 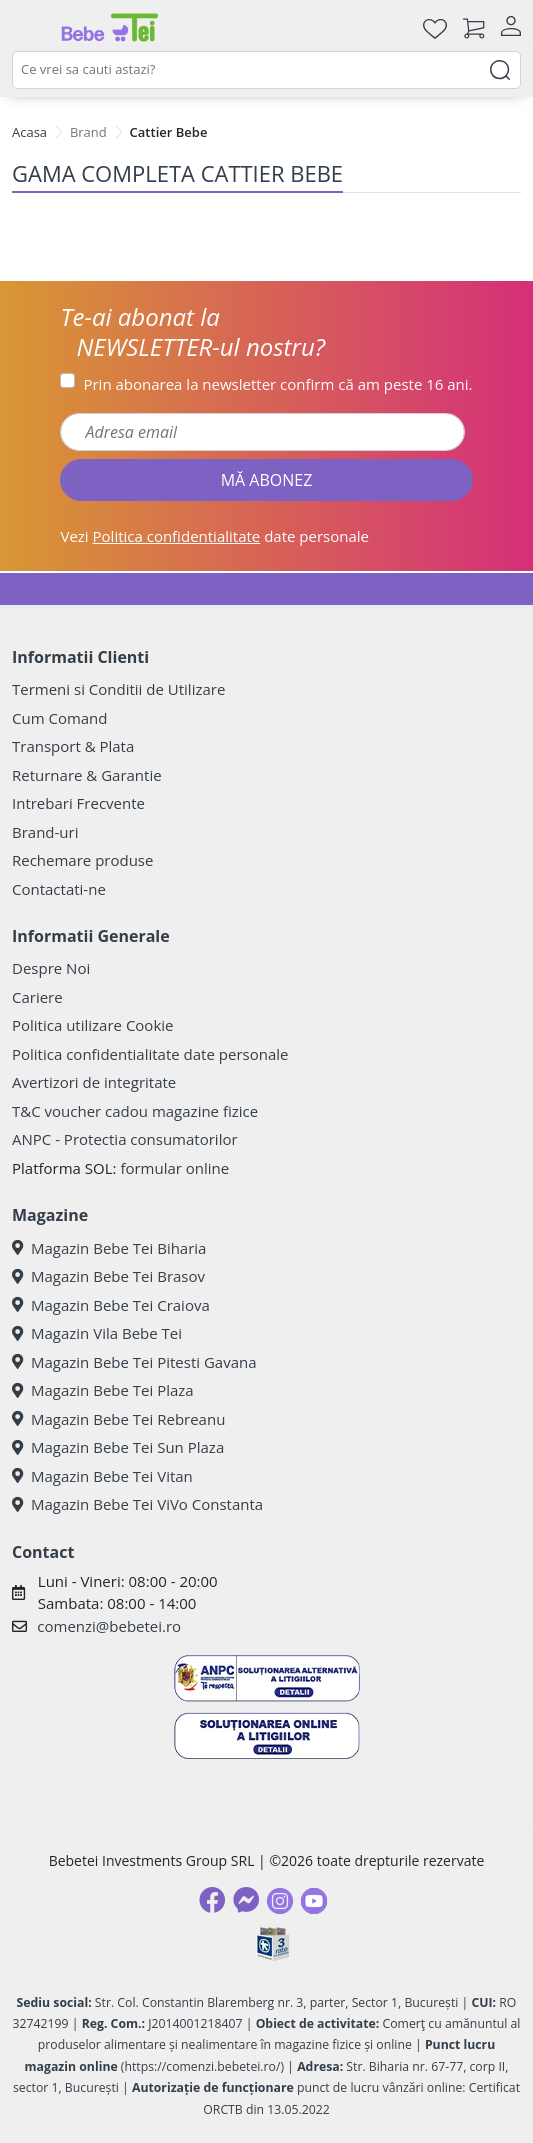 I want to click on [Meniu], so click(x=28, y=28).